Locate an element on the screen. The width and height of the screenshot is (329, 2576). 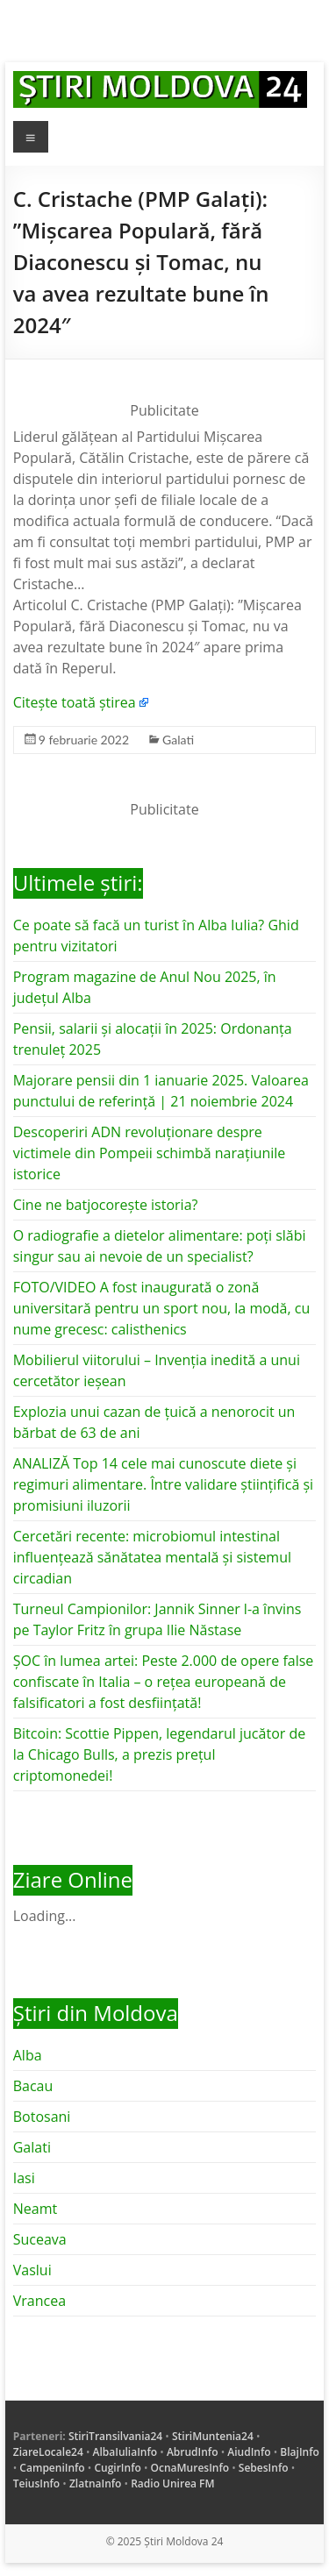
Vrancea is located at coordinates (39, 2300).